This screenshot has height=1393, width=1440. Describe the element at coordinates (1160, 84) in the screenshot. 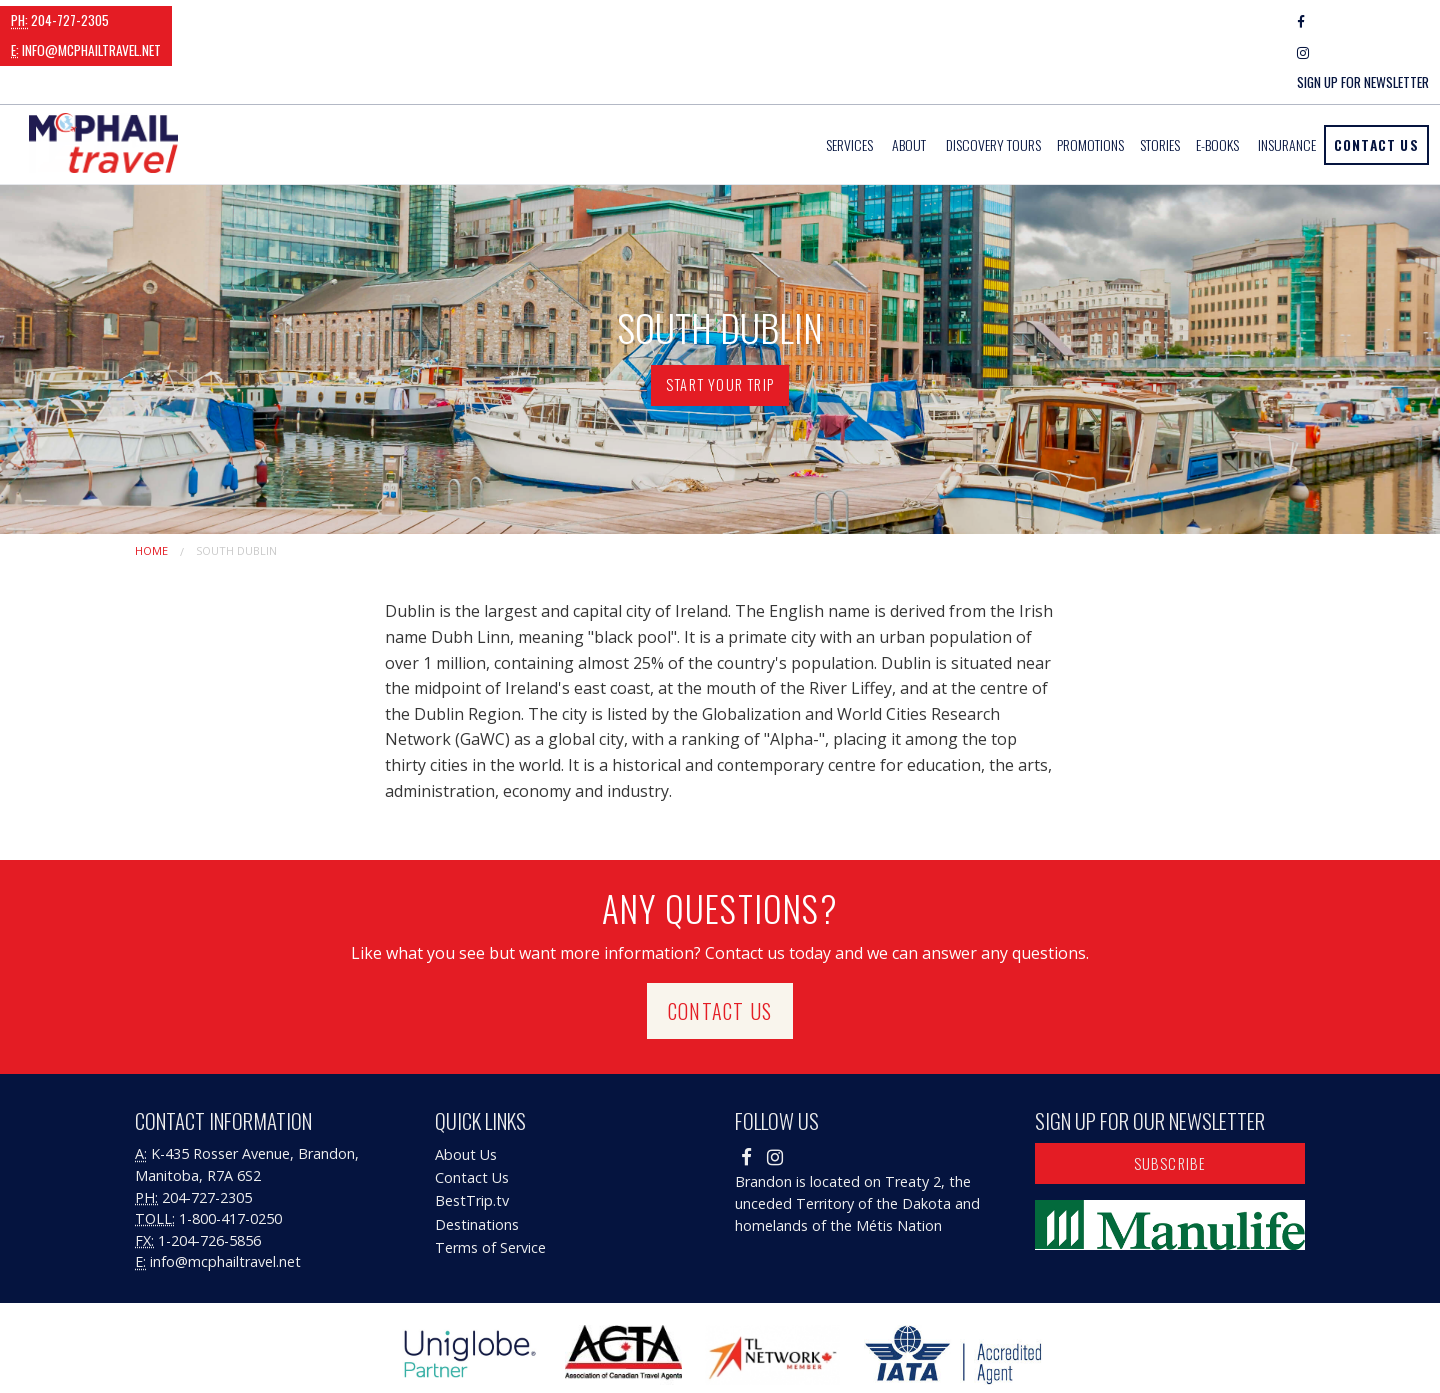

I see `Stories` at that location.